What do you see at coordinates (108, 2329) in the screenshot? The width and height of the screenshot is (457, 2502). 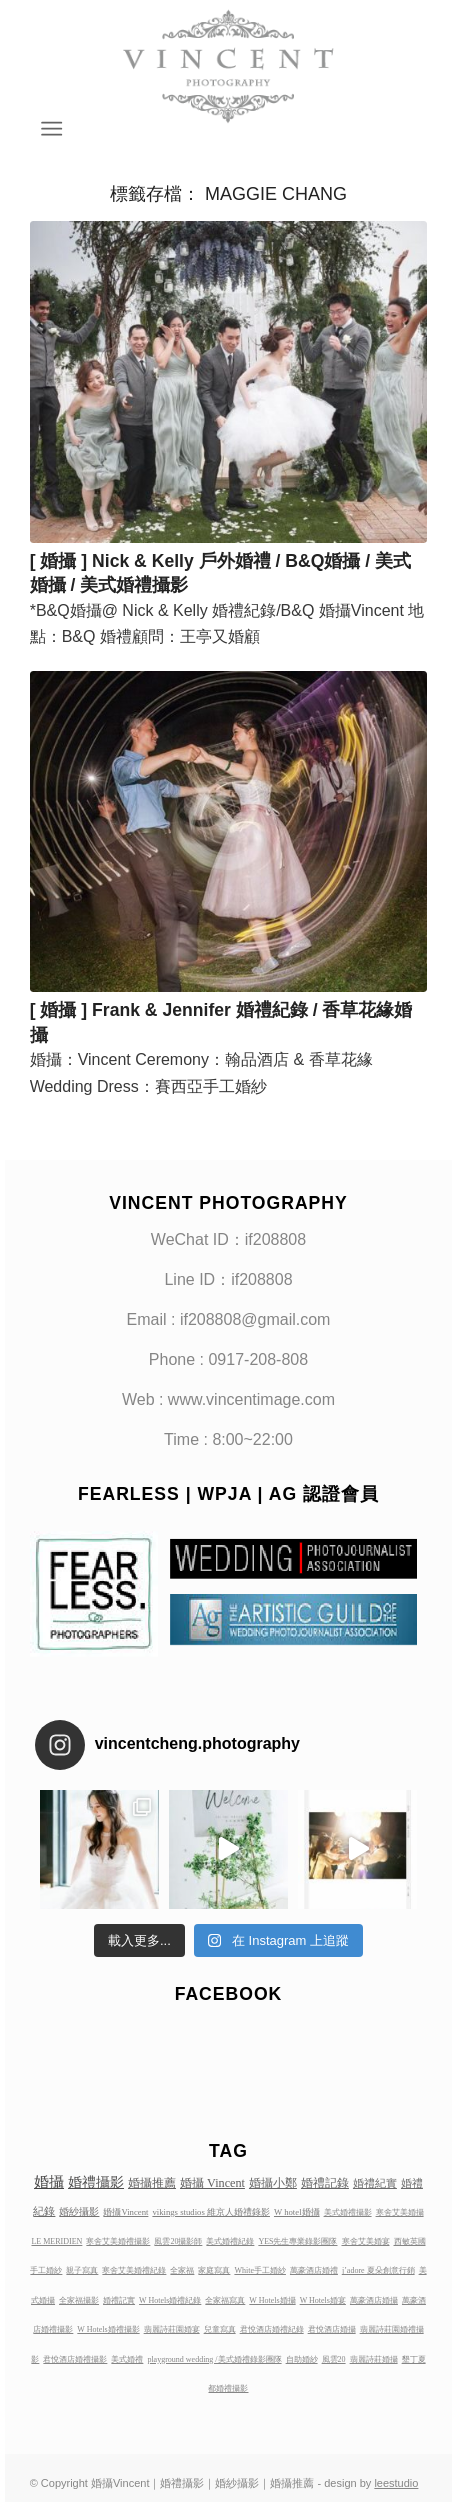 I see `W Hotels婚禮攝影` at bounding box center [108, 2329].